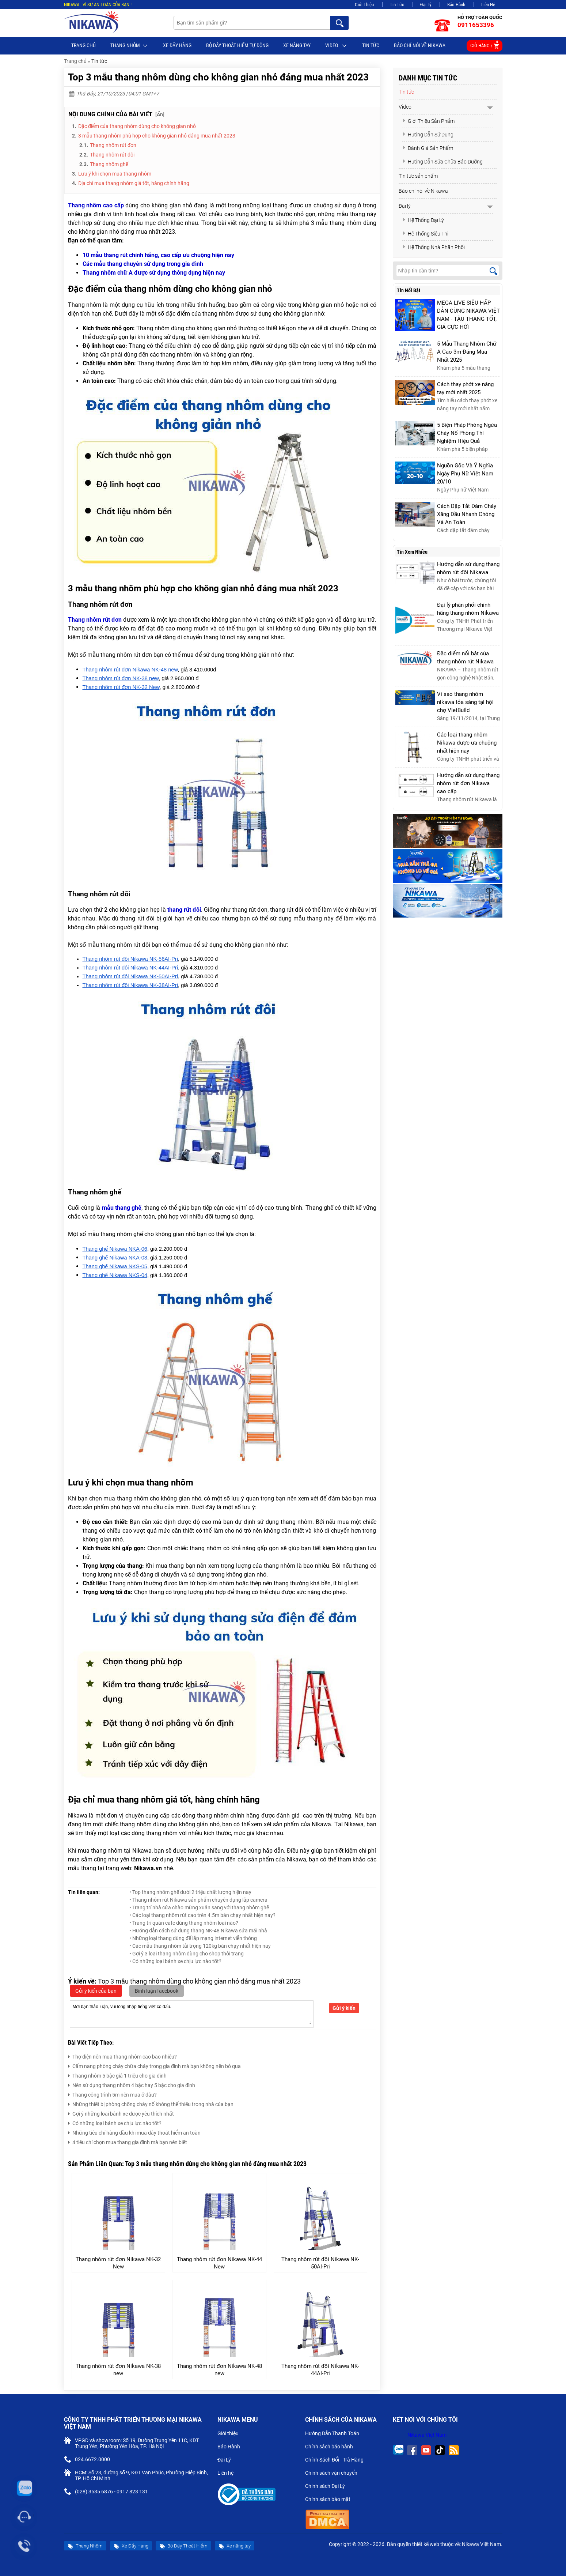  What do you see at coordinates (364, 4) in the screenshot?
I see `Giới Thiệu` at bounding box center [364, 4].